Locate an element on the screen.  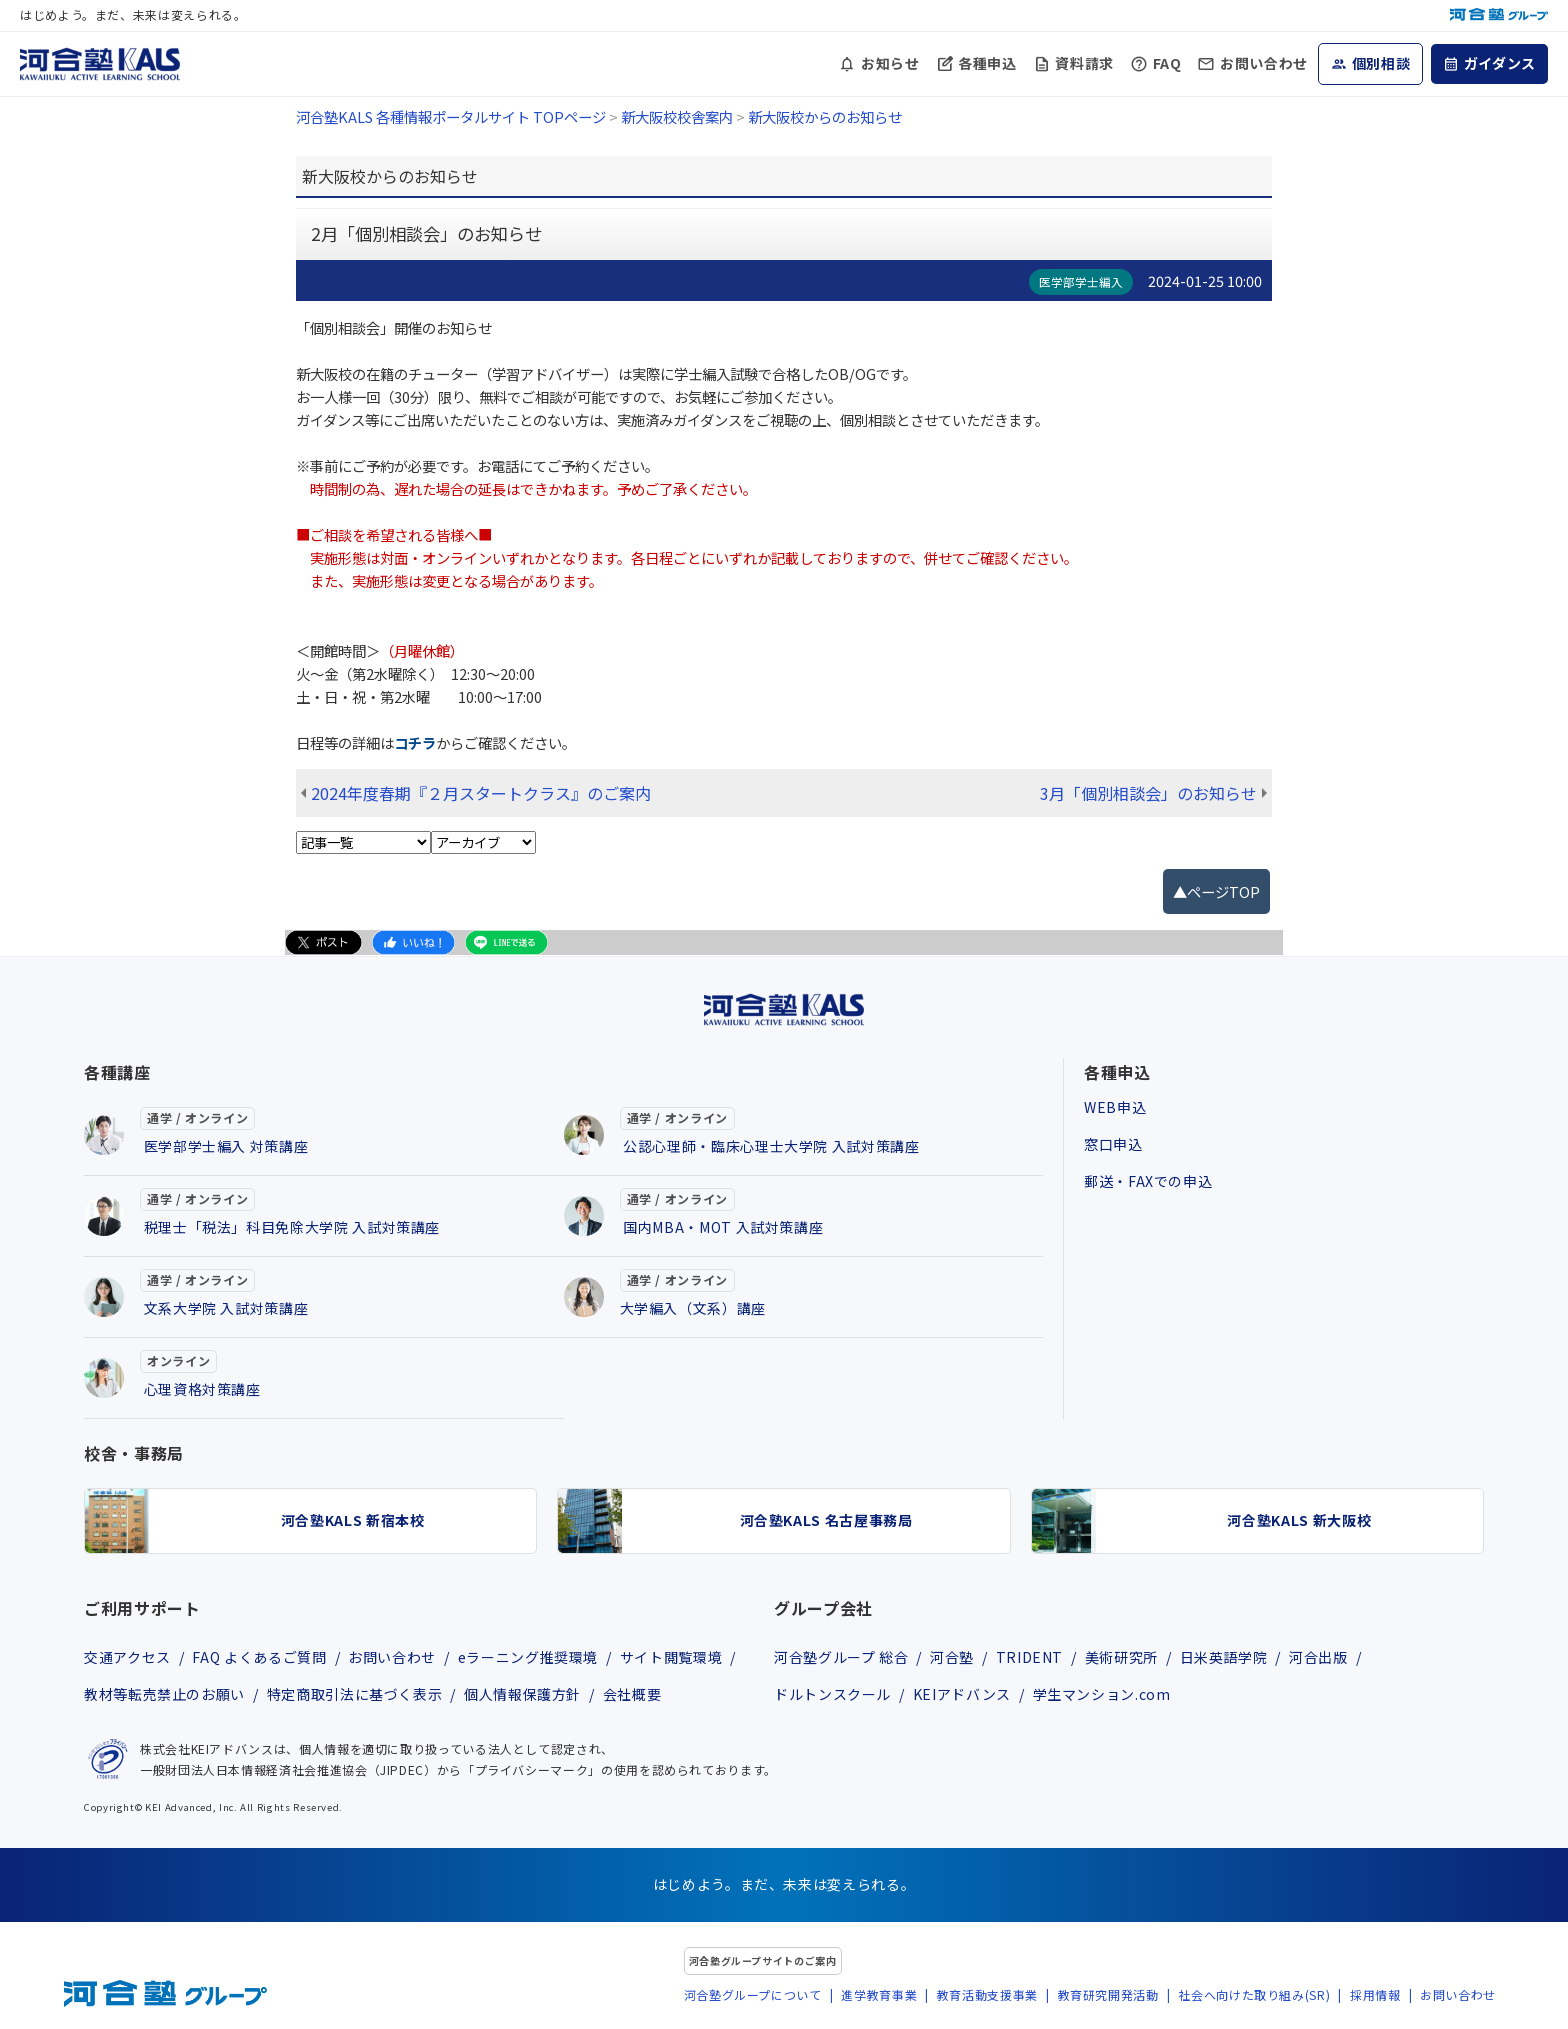
お問い合わせ is located at coordinates (1264, 63).